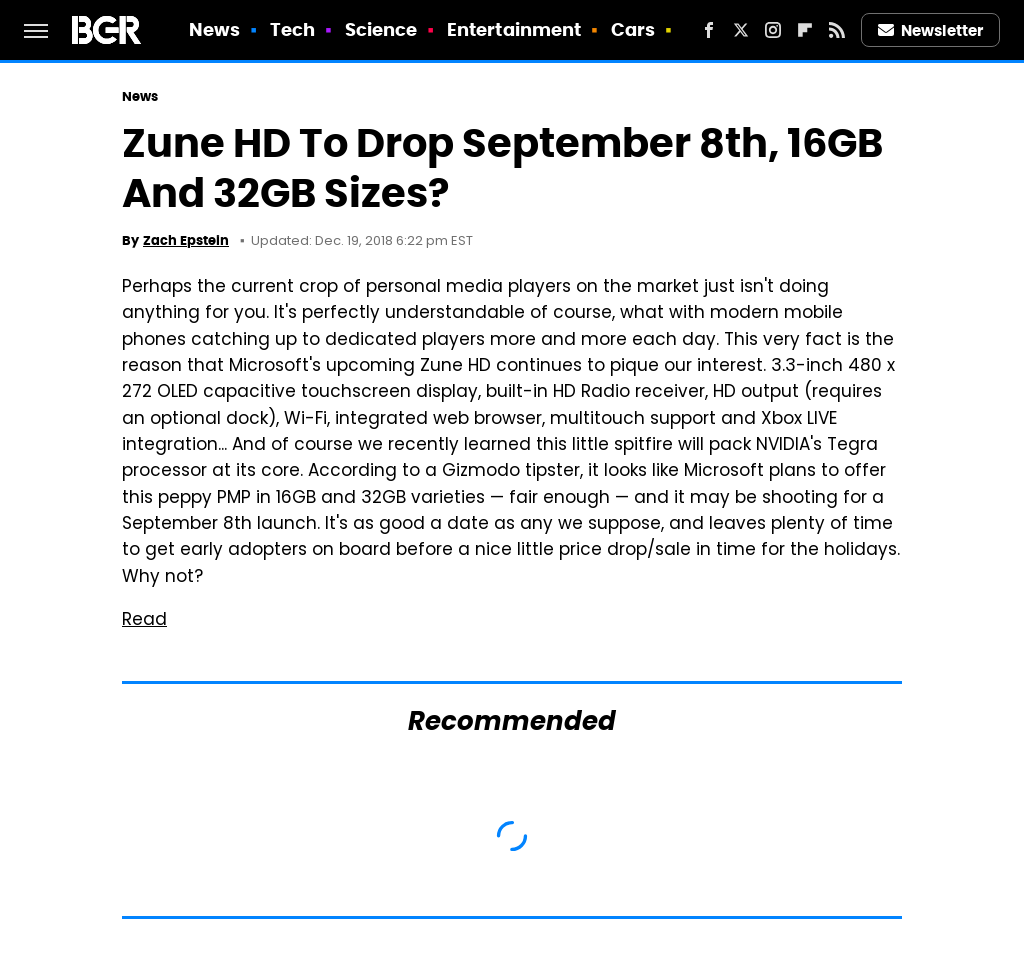  Describe the element at coordinates (931, 30) in the screenshot. I see `Newsletter` at that location.